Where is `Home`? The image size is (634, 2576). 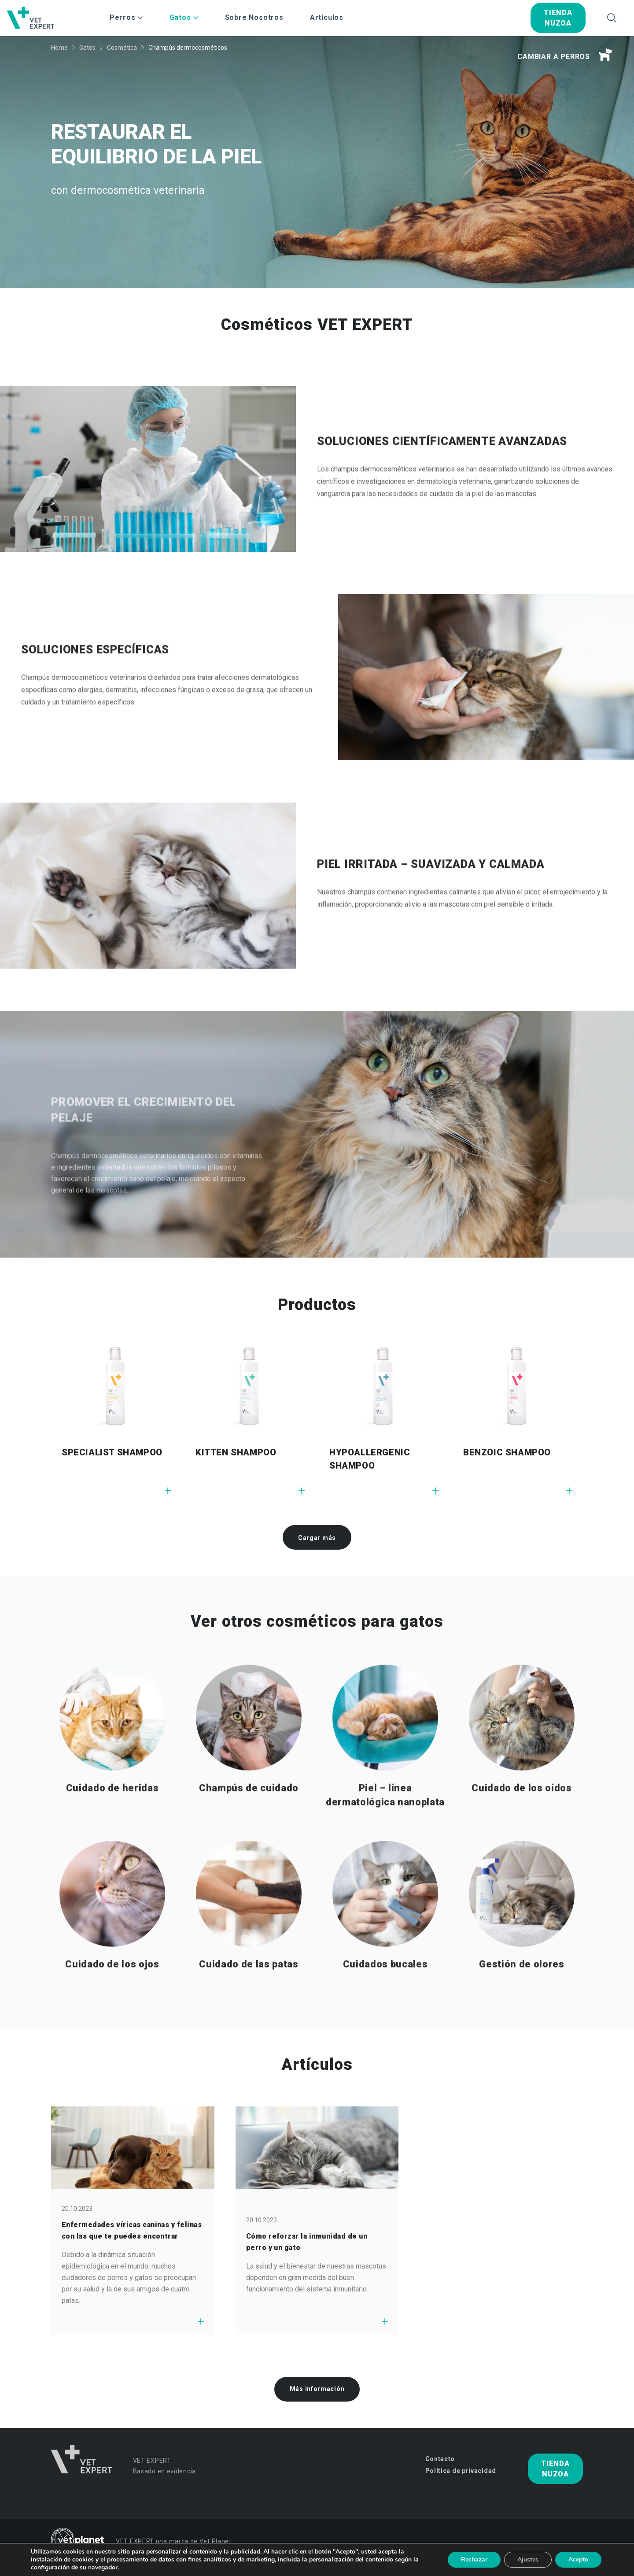
Home is located at coordinates (59, 47).